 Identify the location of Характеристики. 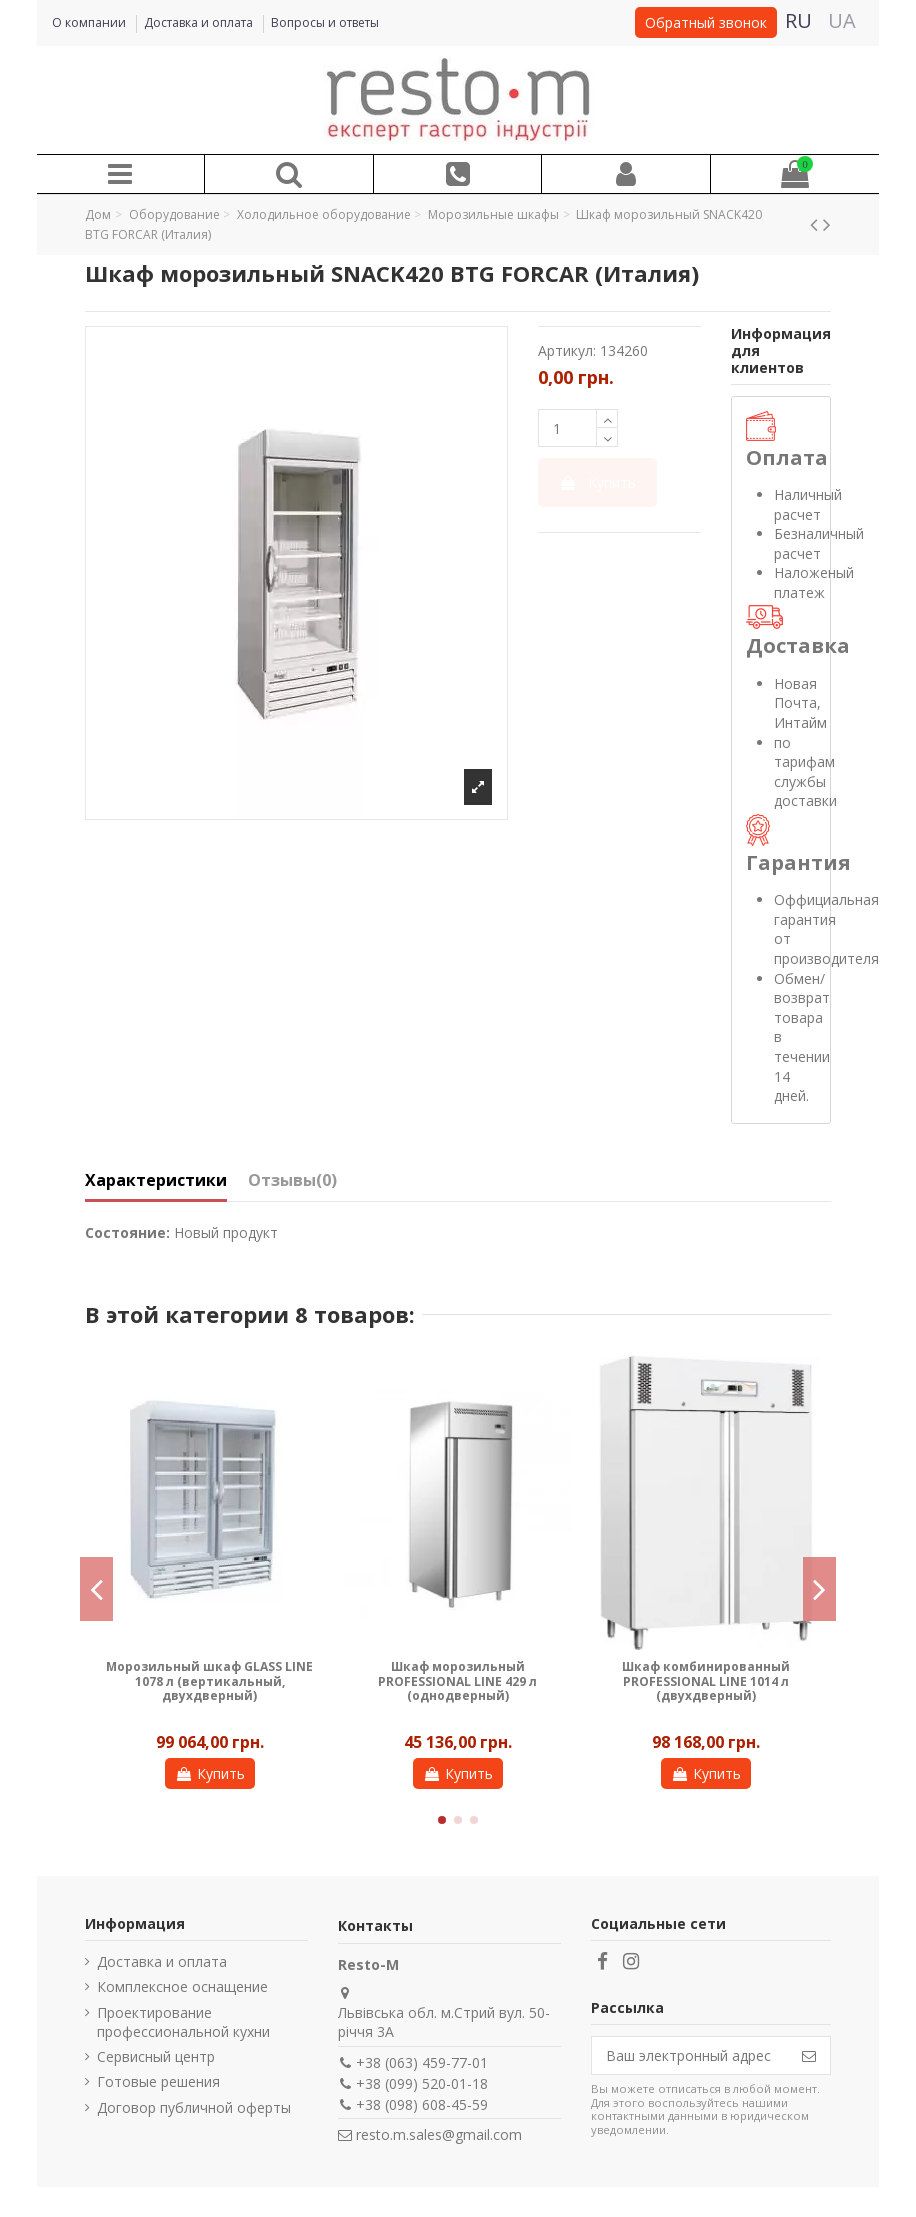
(156, 1181).